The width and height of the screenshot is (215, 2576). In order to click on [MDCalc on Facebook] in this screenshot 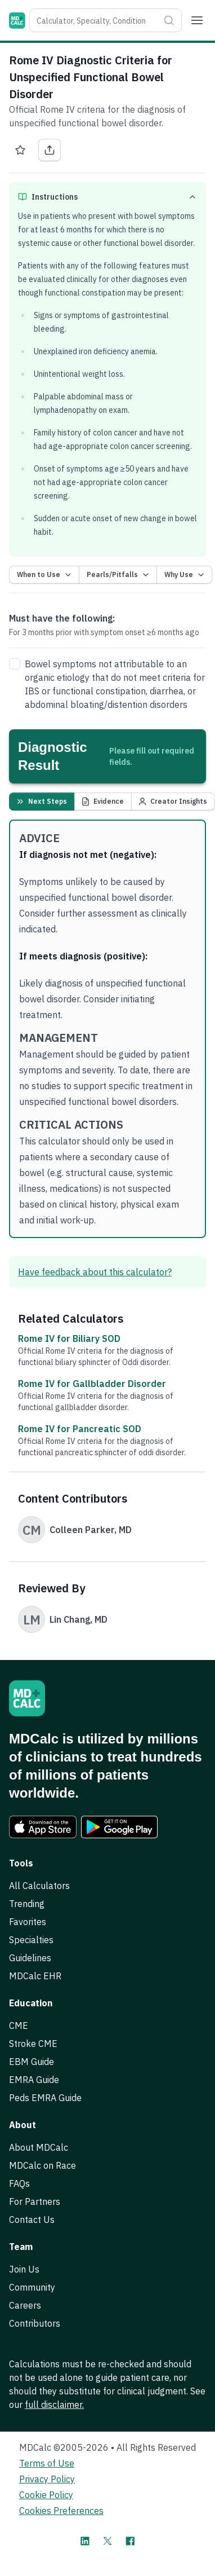, I will do `click(130, 2541)`.